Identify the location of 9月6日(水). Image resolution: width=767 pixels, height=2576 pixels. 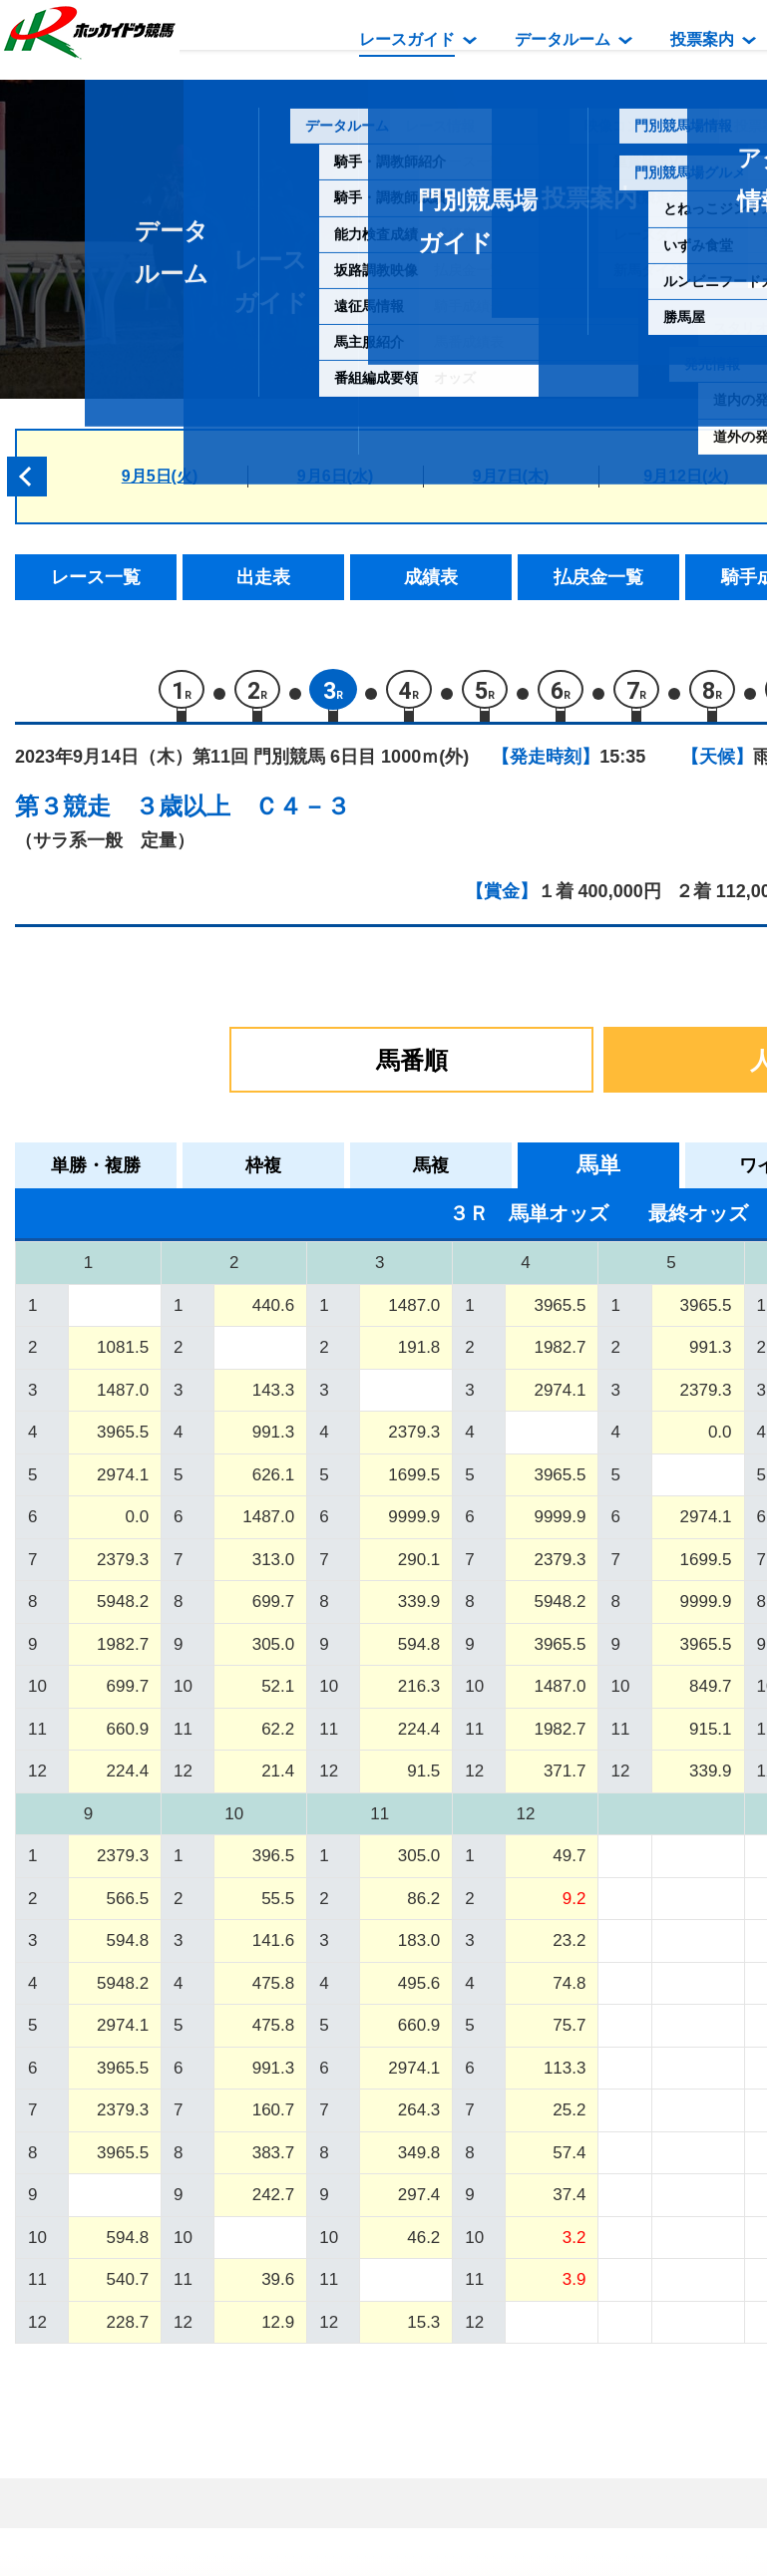
(335, 476).